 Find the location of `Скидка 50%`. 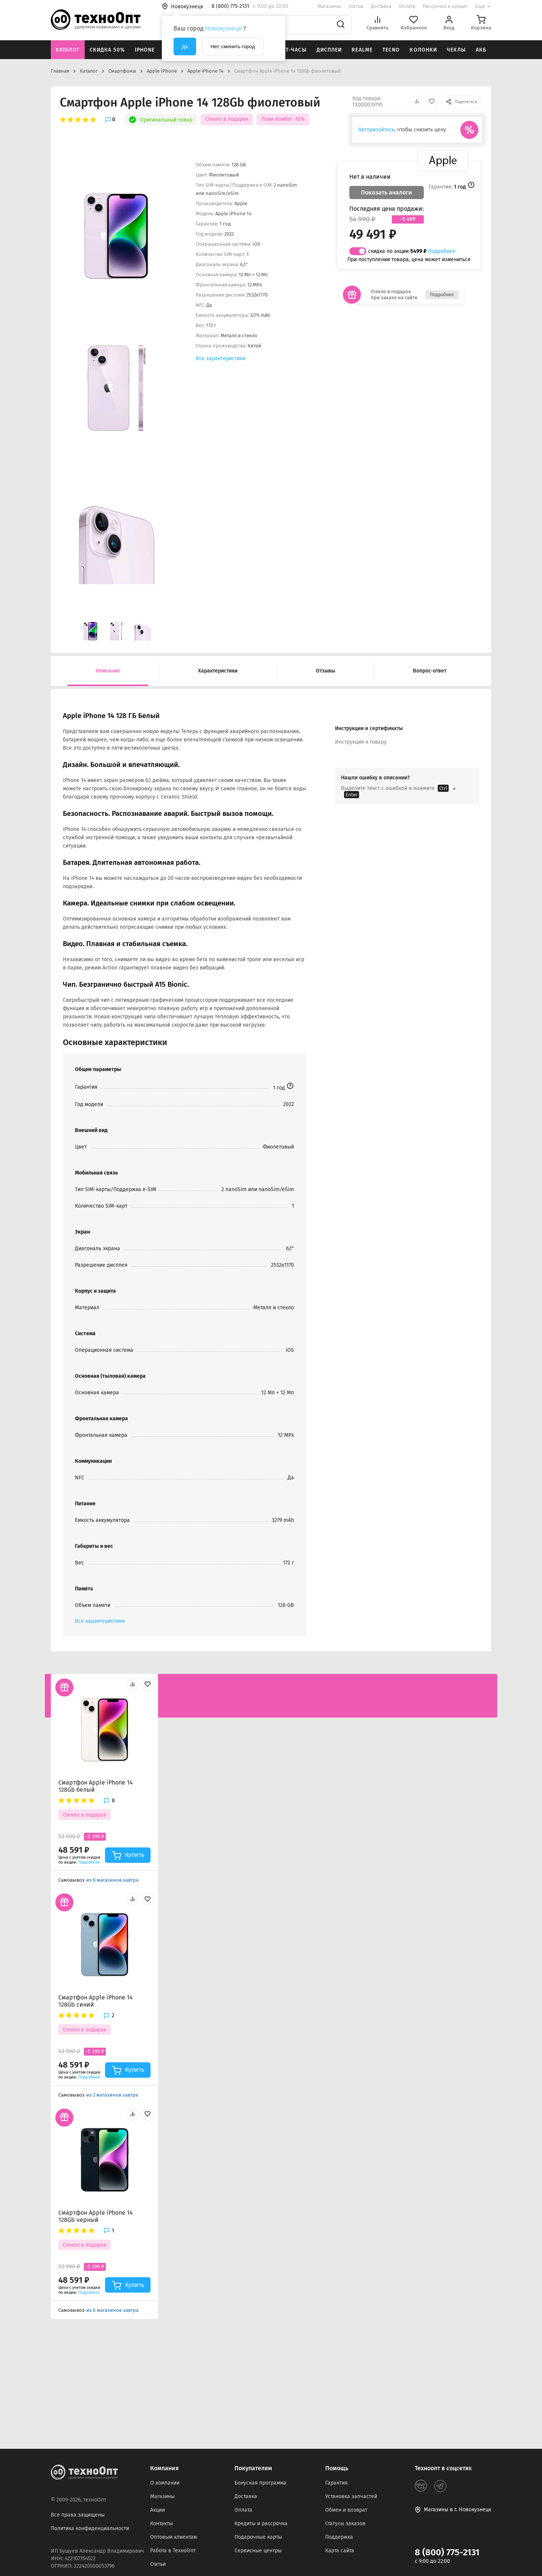

Скидка 50% is located at coordinates (107, 50).